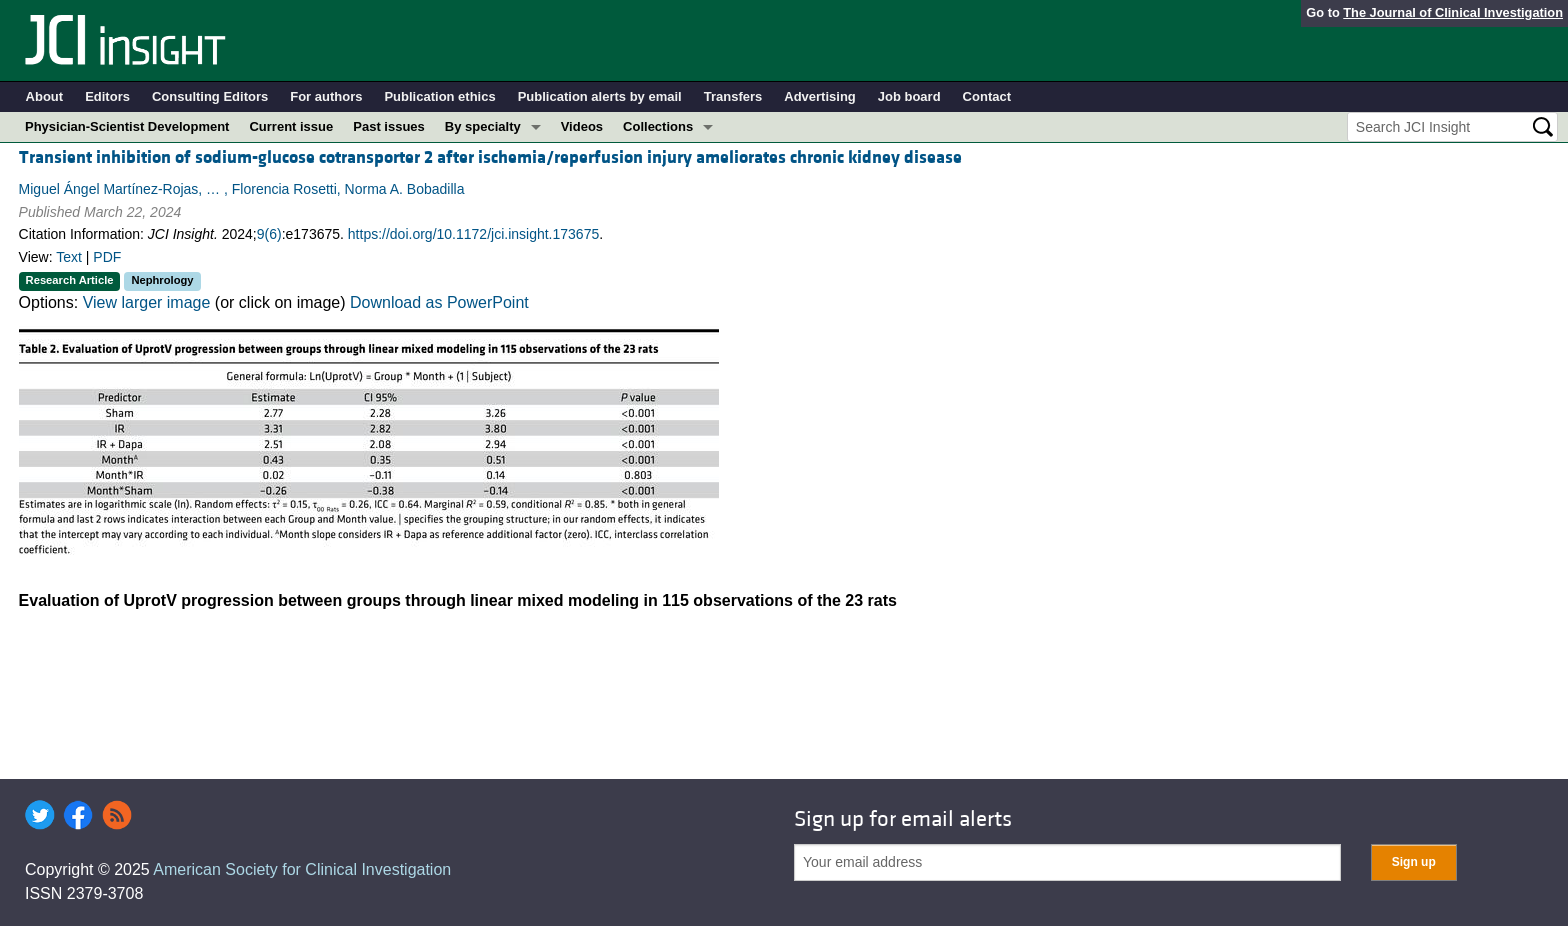 This screenshot has width=1568, height=926. Describe the element at coordinates (820, 96) in the screenshot. I see `Advertising` at that location.